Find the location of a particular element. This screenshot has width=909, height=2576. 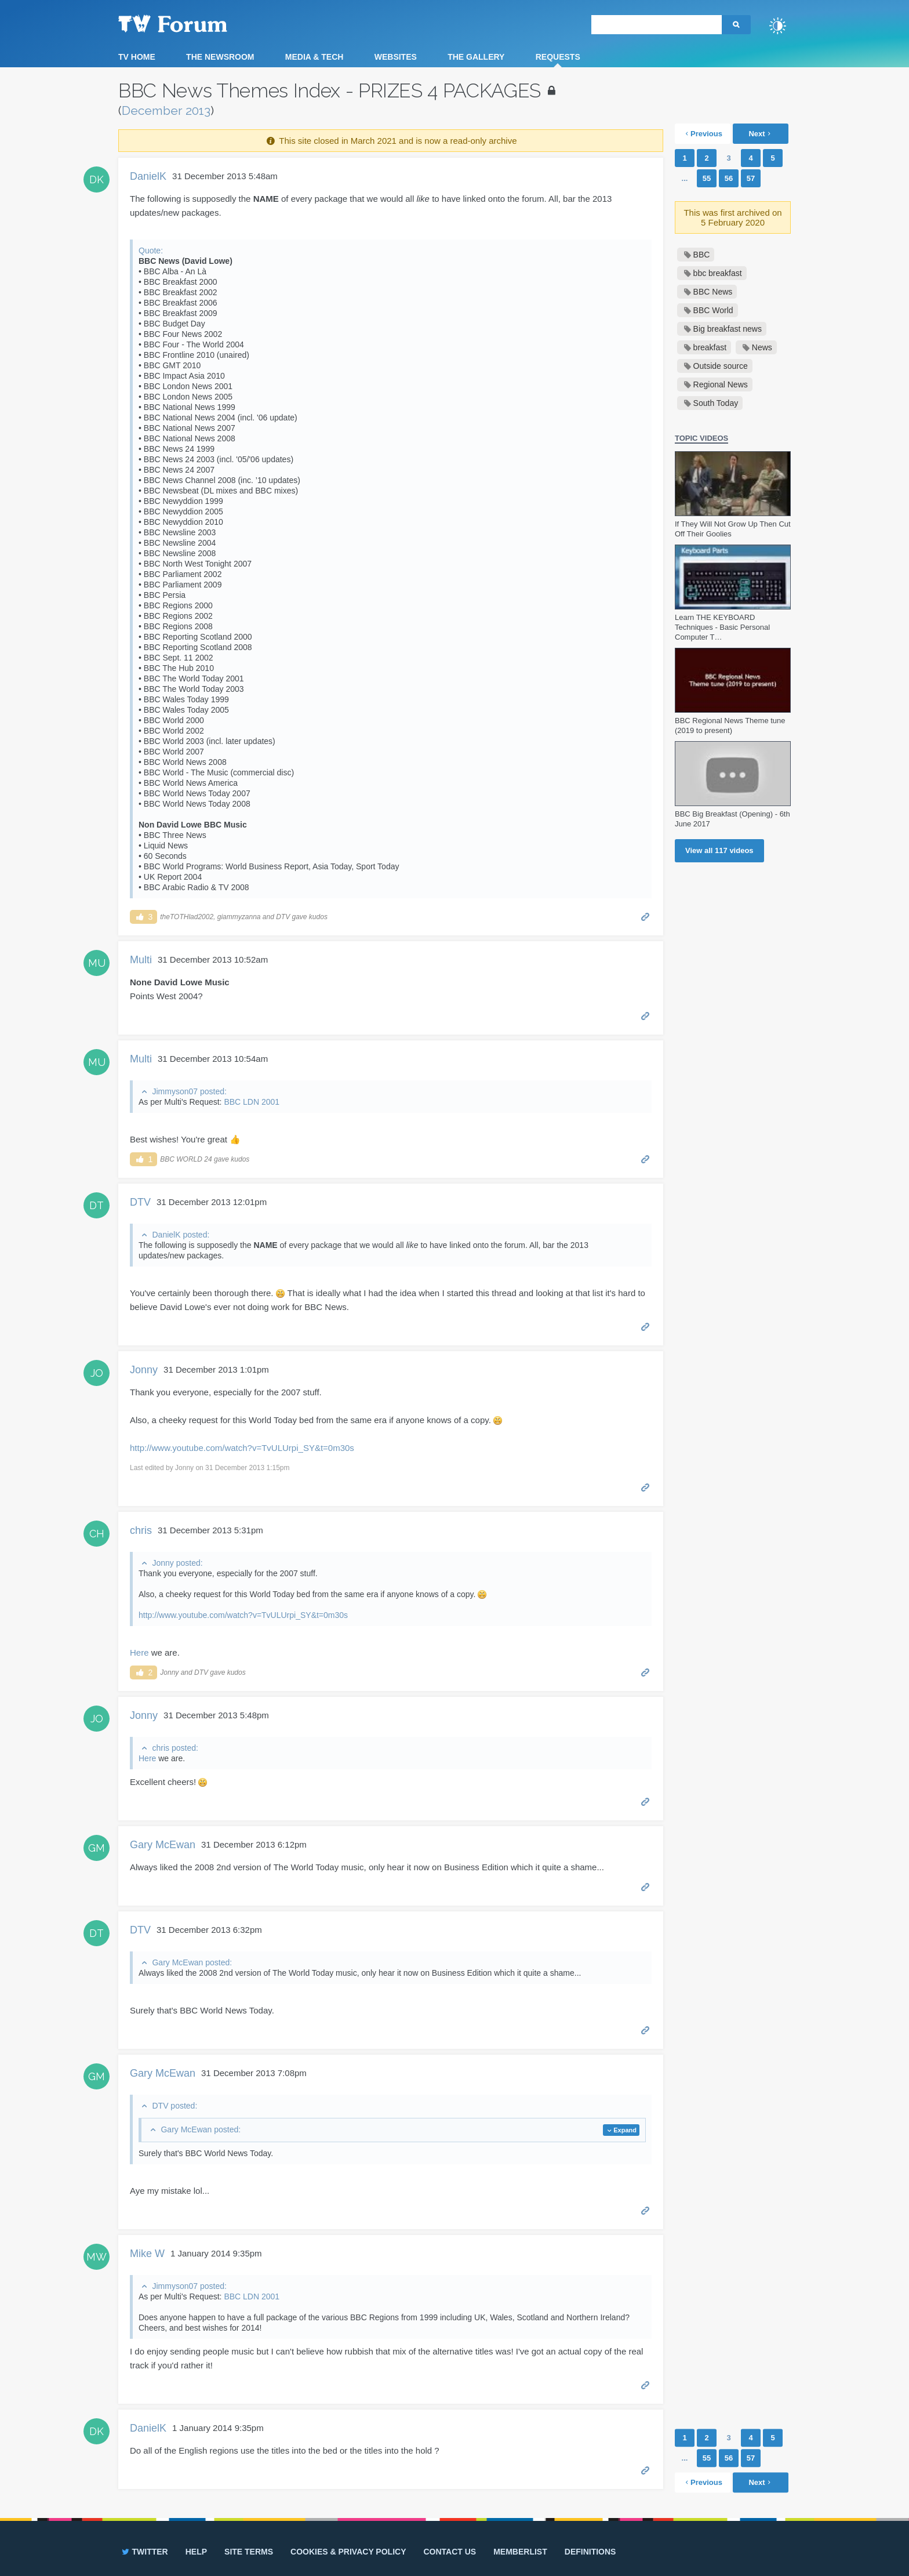

55 is located at coordinates (707, 178).